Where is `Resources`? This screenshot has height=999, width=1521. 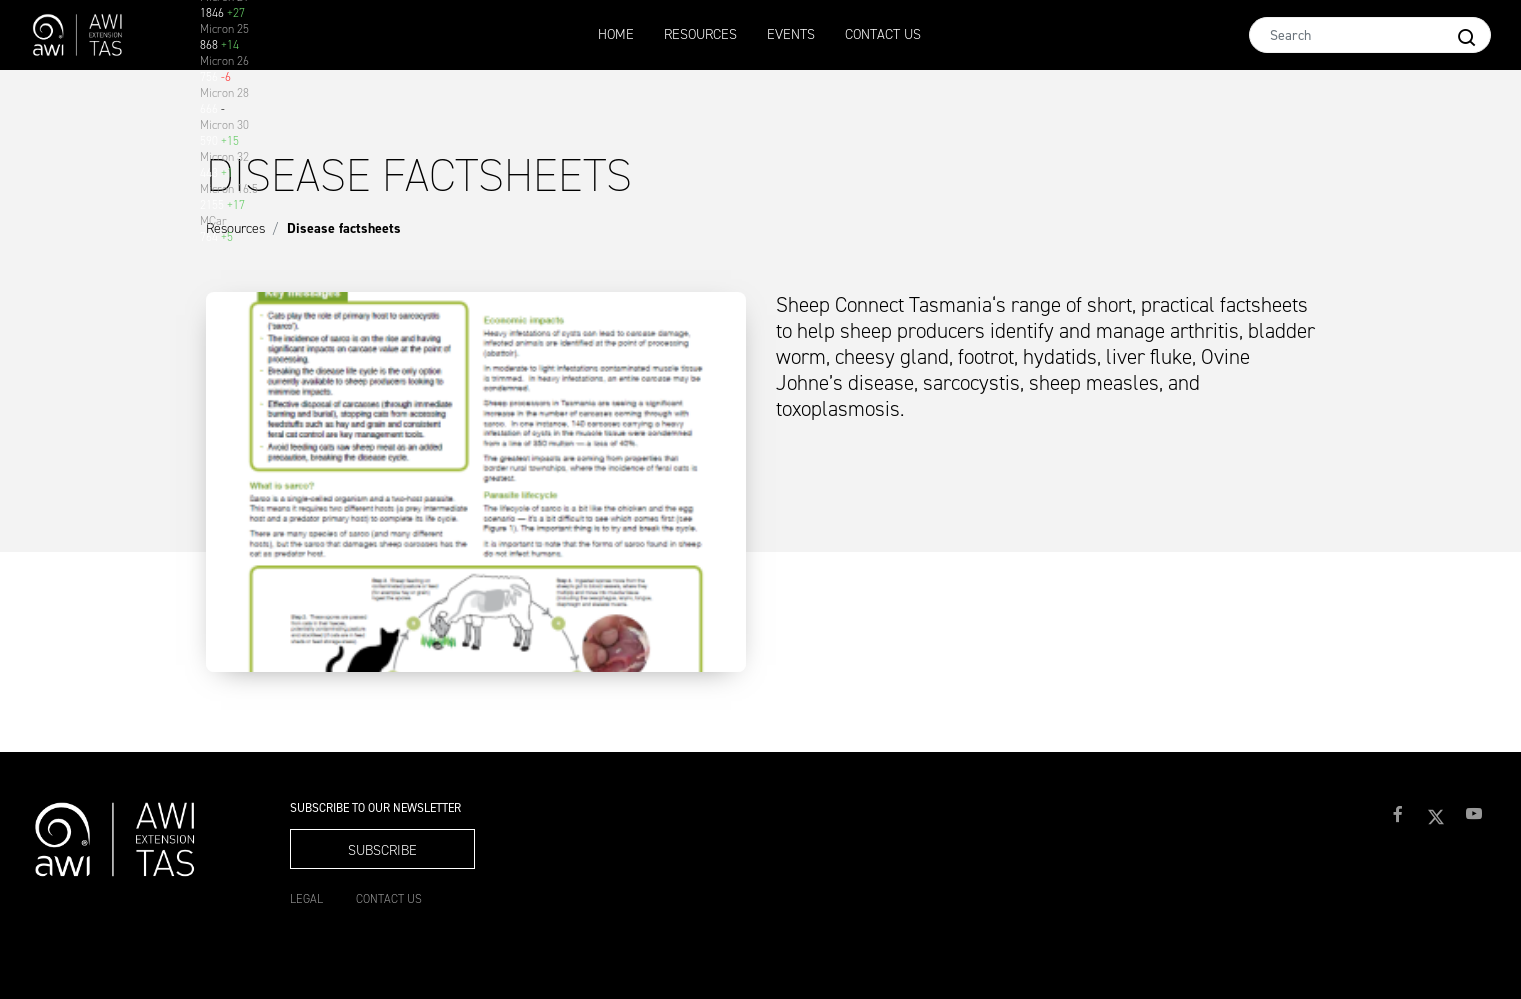 Resources is located at coordinates (700, 34).